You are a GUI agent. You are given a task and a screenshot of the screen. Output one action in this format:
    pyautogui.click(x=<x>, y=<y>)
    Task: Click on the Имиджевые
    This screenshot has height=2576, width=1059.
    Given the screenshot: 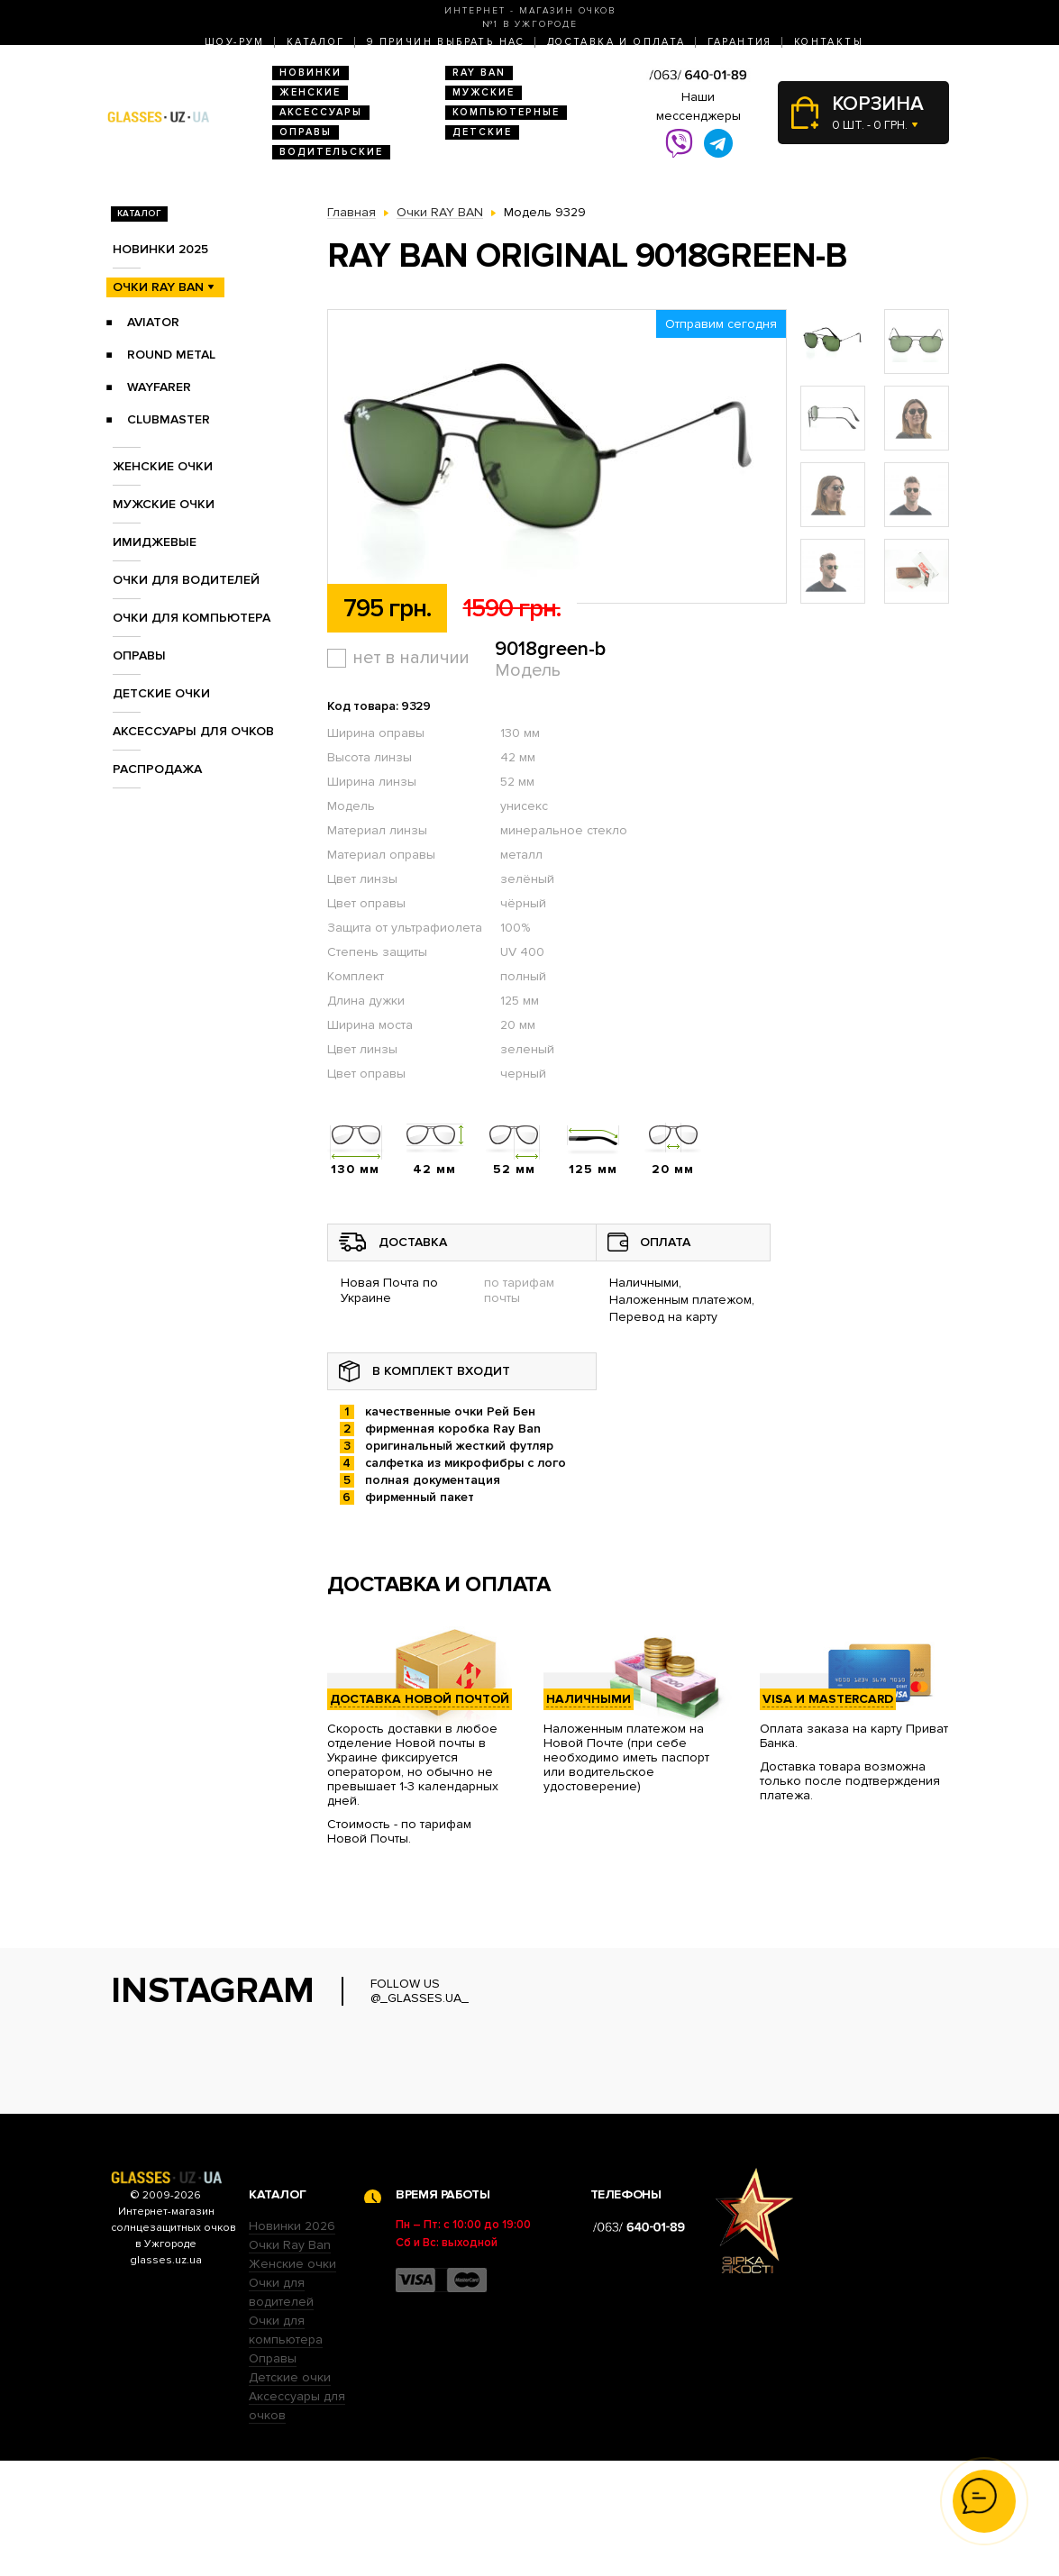 What is the action you would take?
    pyautogui.click(x=154, y=542)
    